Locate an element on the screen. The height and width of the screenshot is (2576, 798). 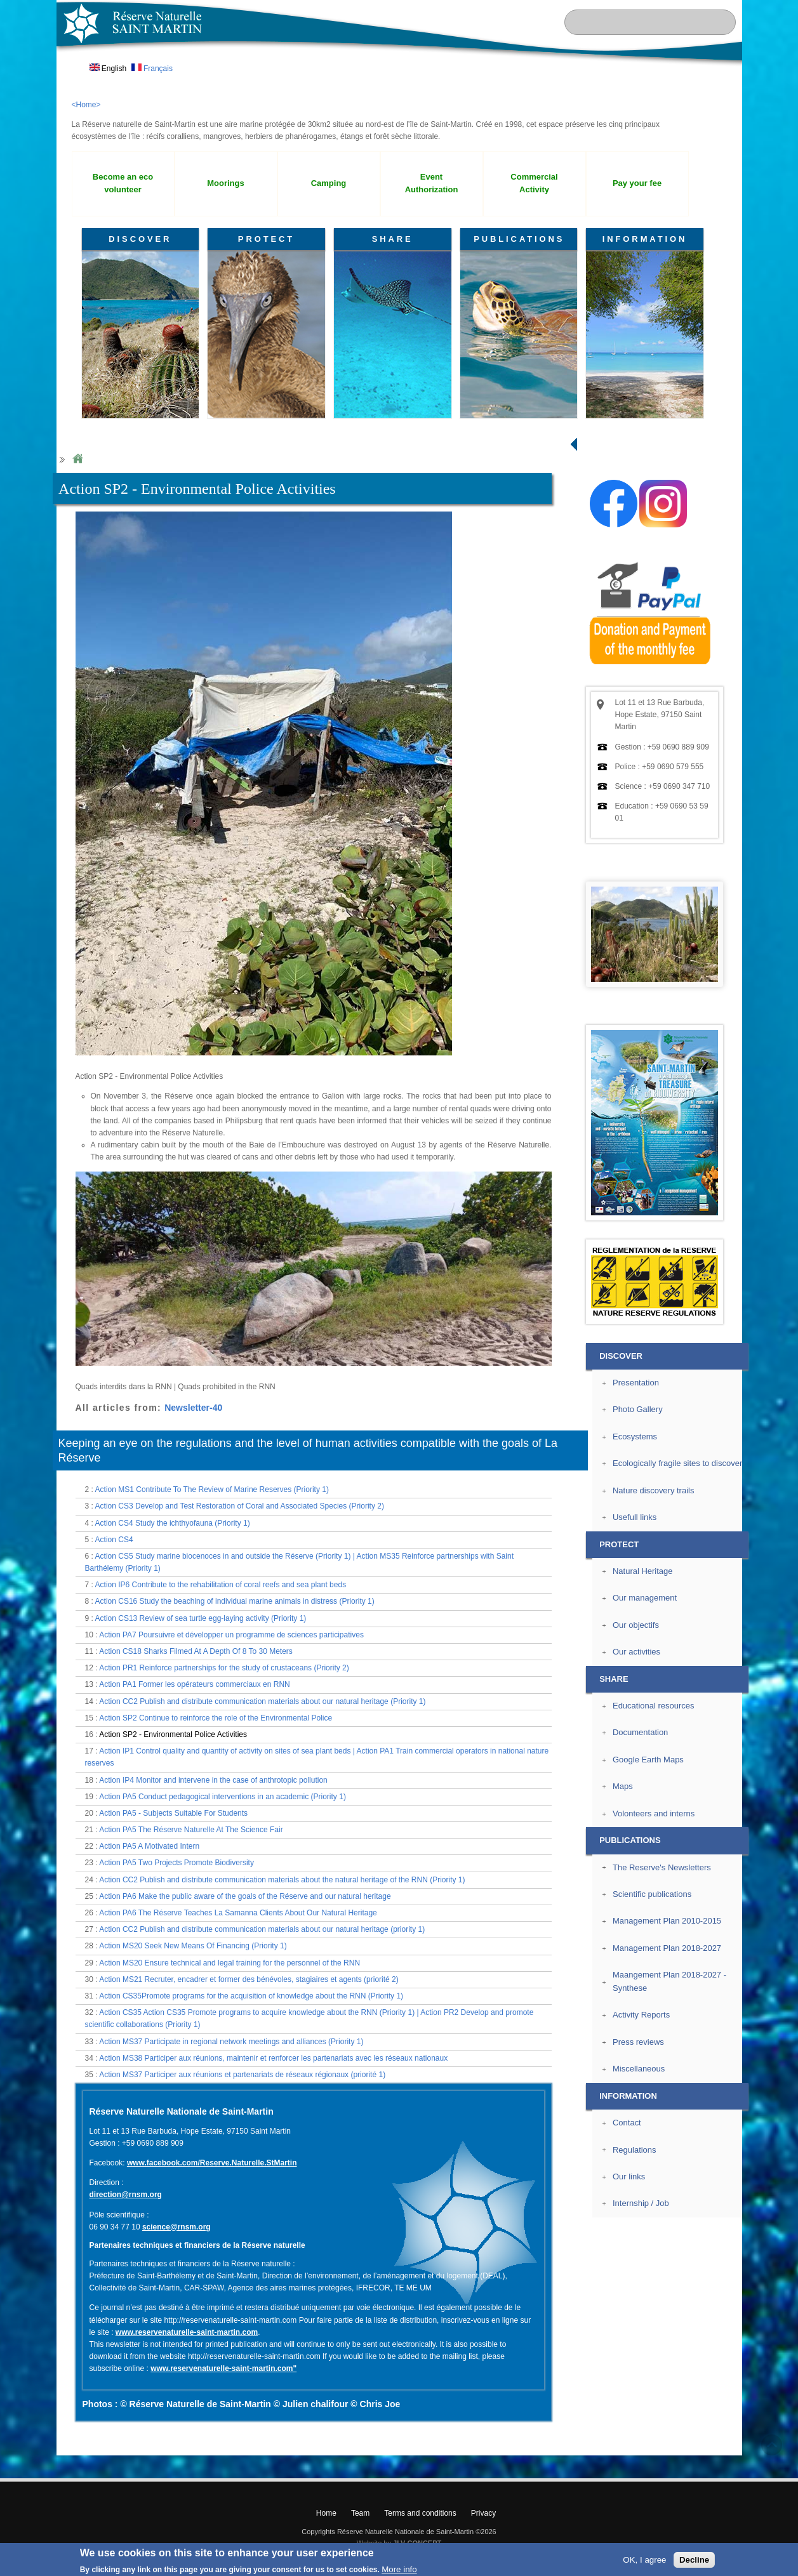
Action CS13 Review of sea turtle egg-laying activity (Priority 1) is located at coordinates (201, 1618).